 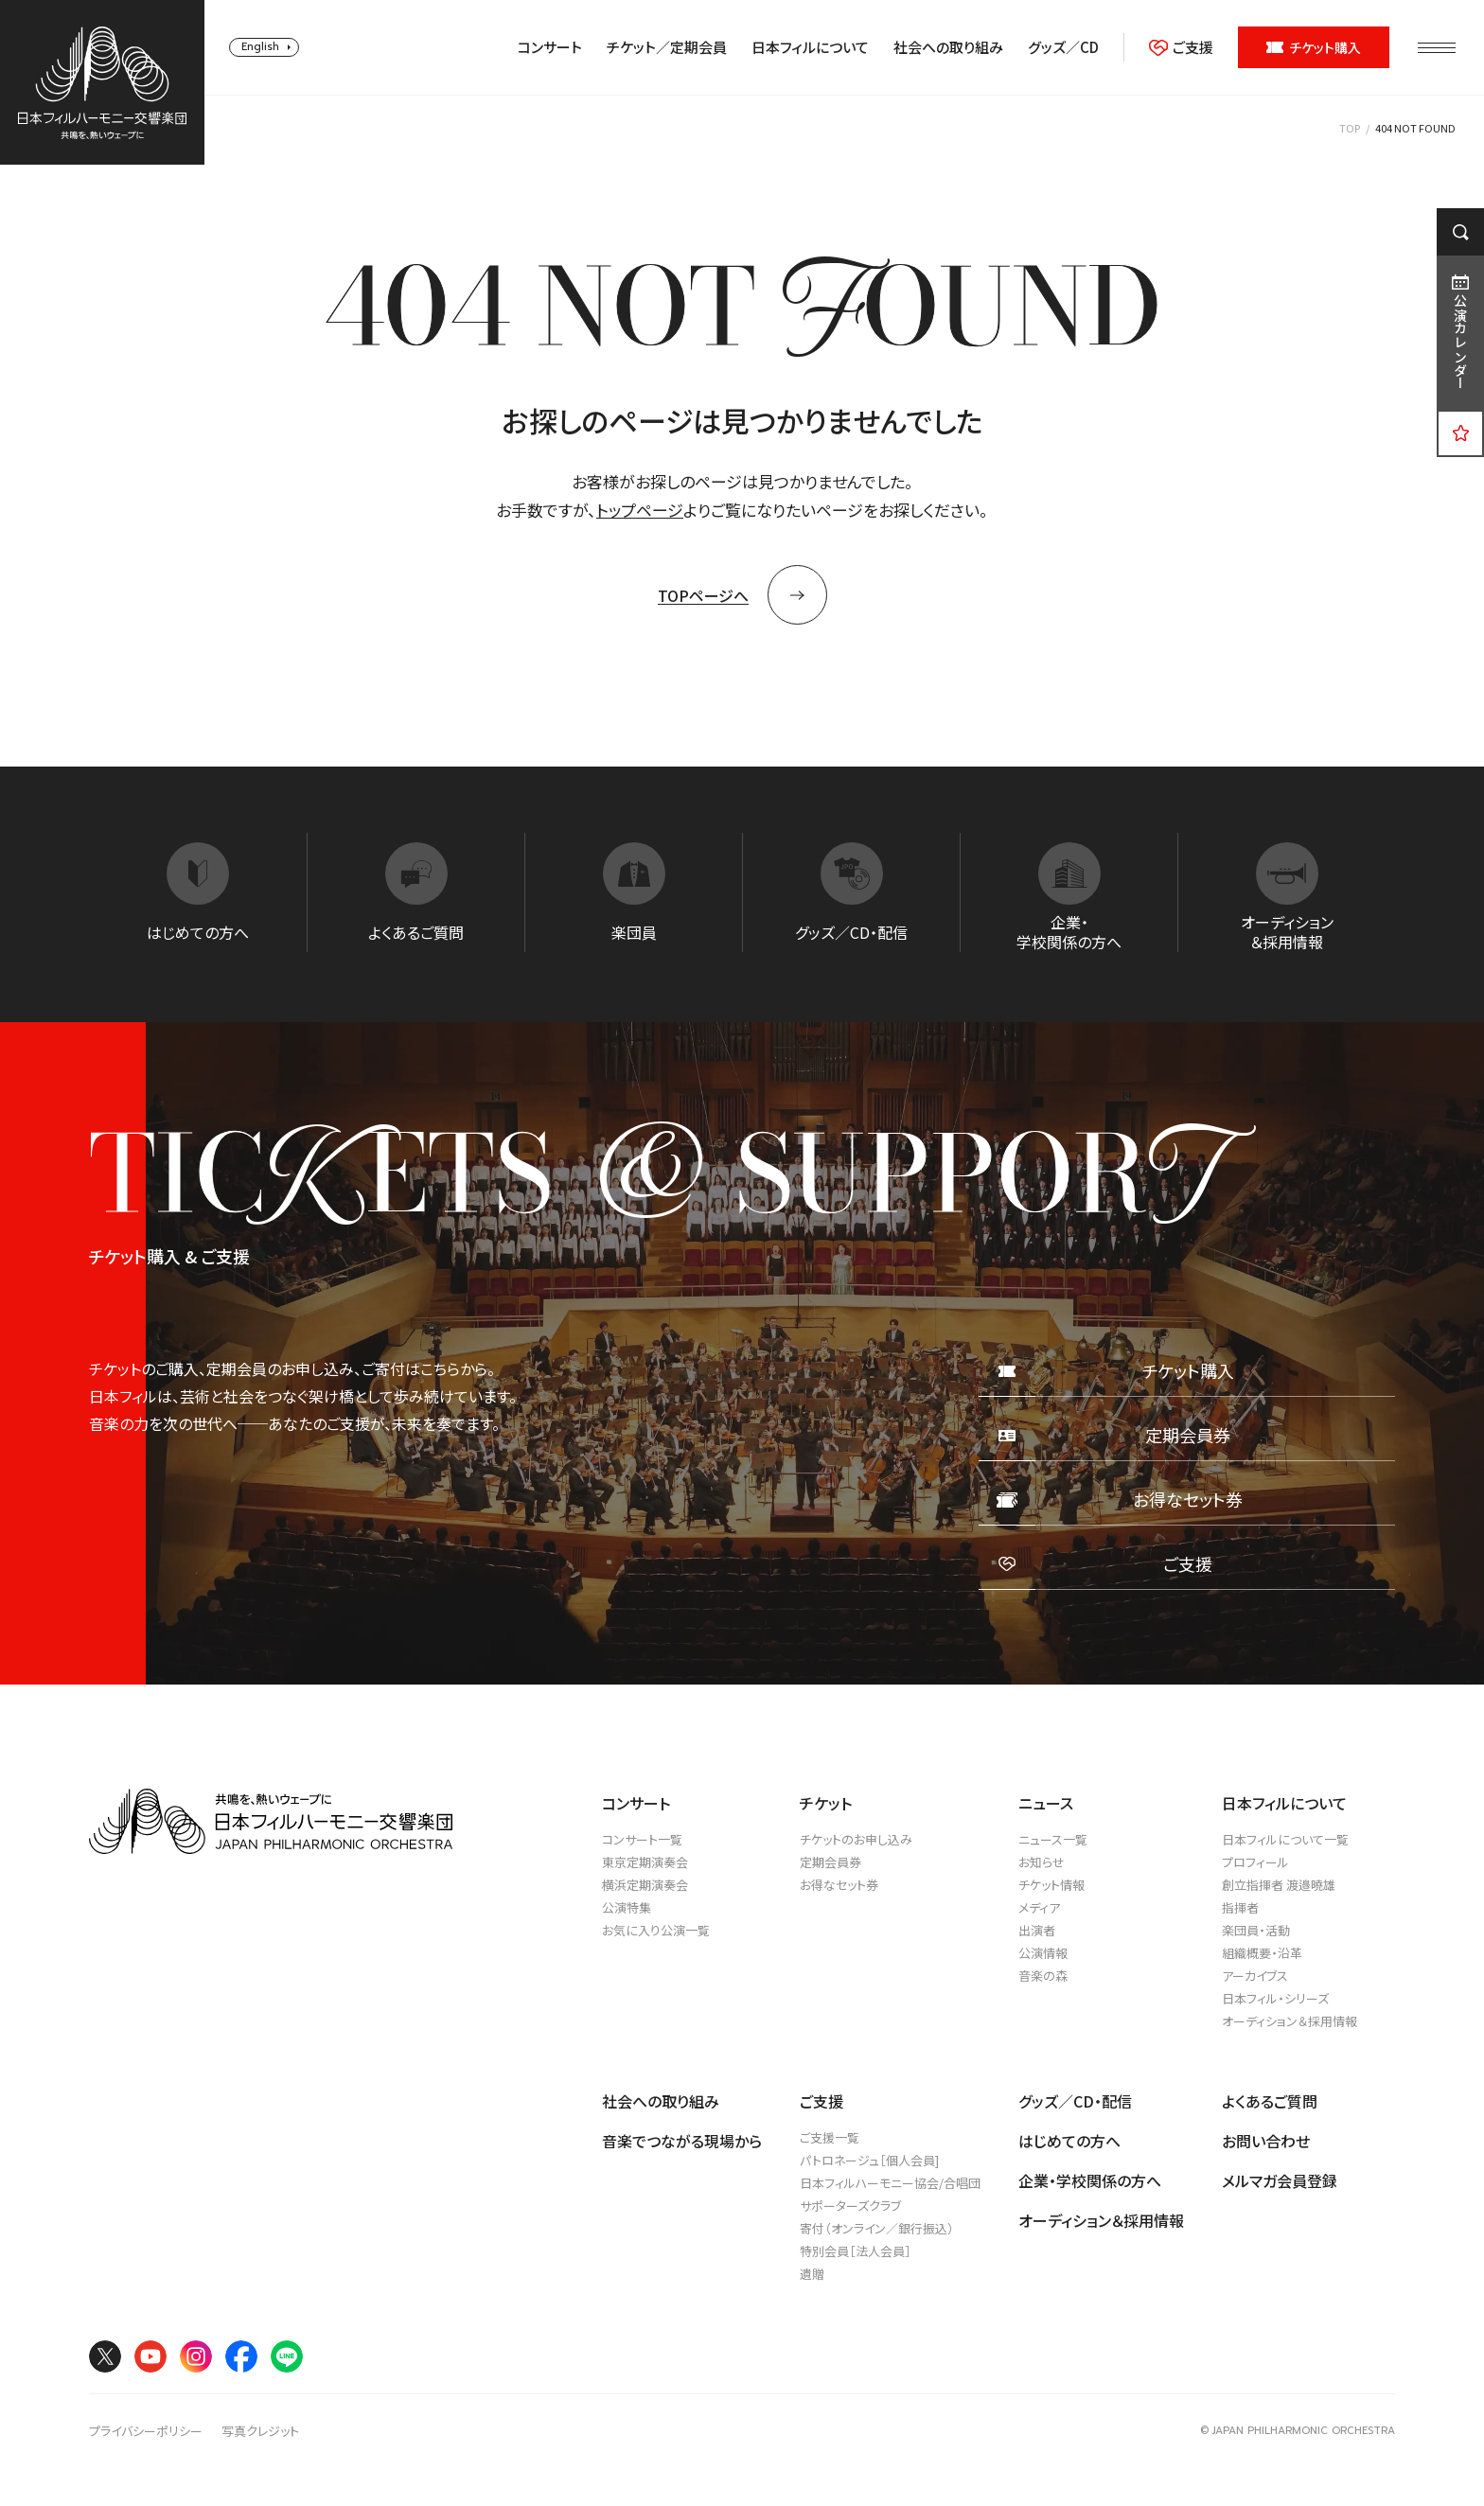 I want to click on 指揮者, so click(x=1240, y=1907).